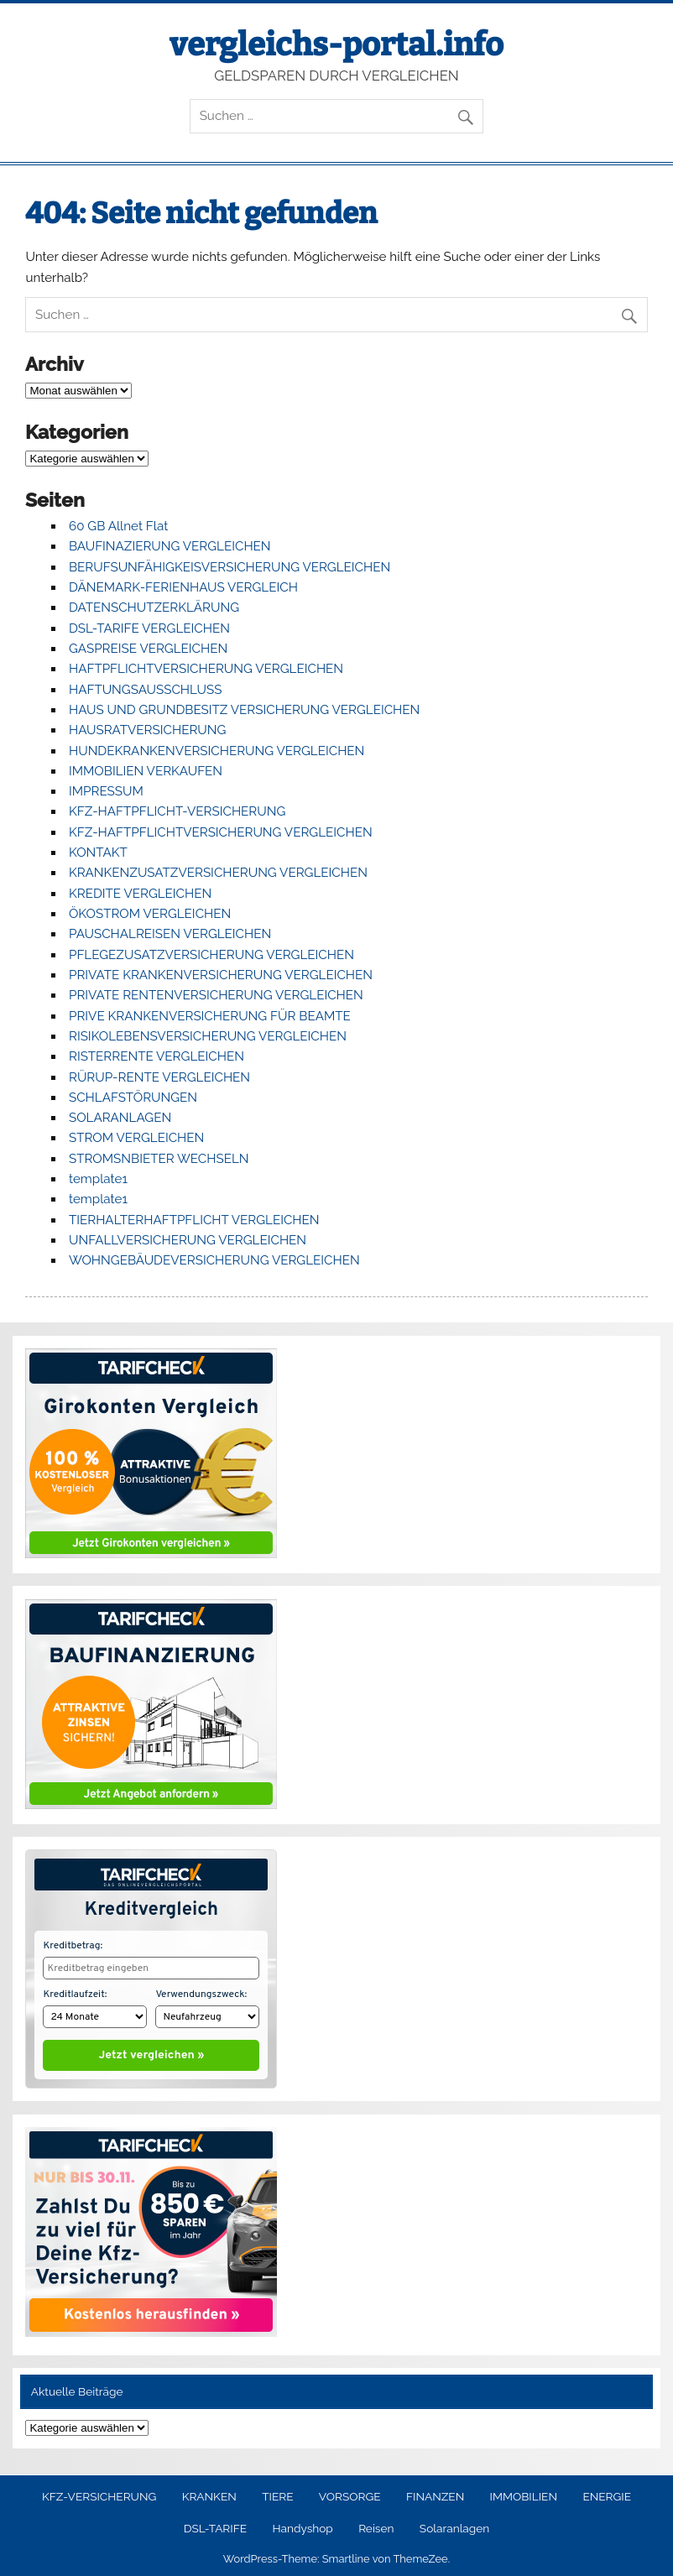 This screenshot has width=673, height=2576. I want to click on WOHNGEBÄUDEVERSICHERUNG VERGLEICHEN, so click(214, 1260).